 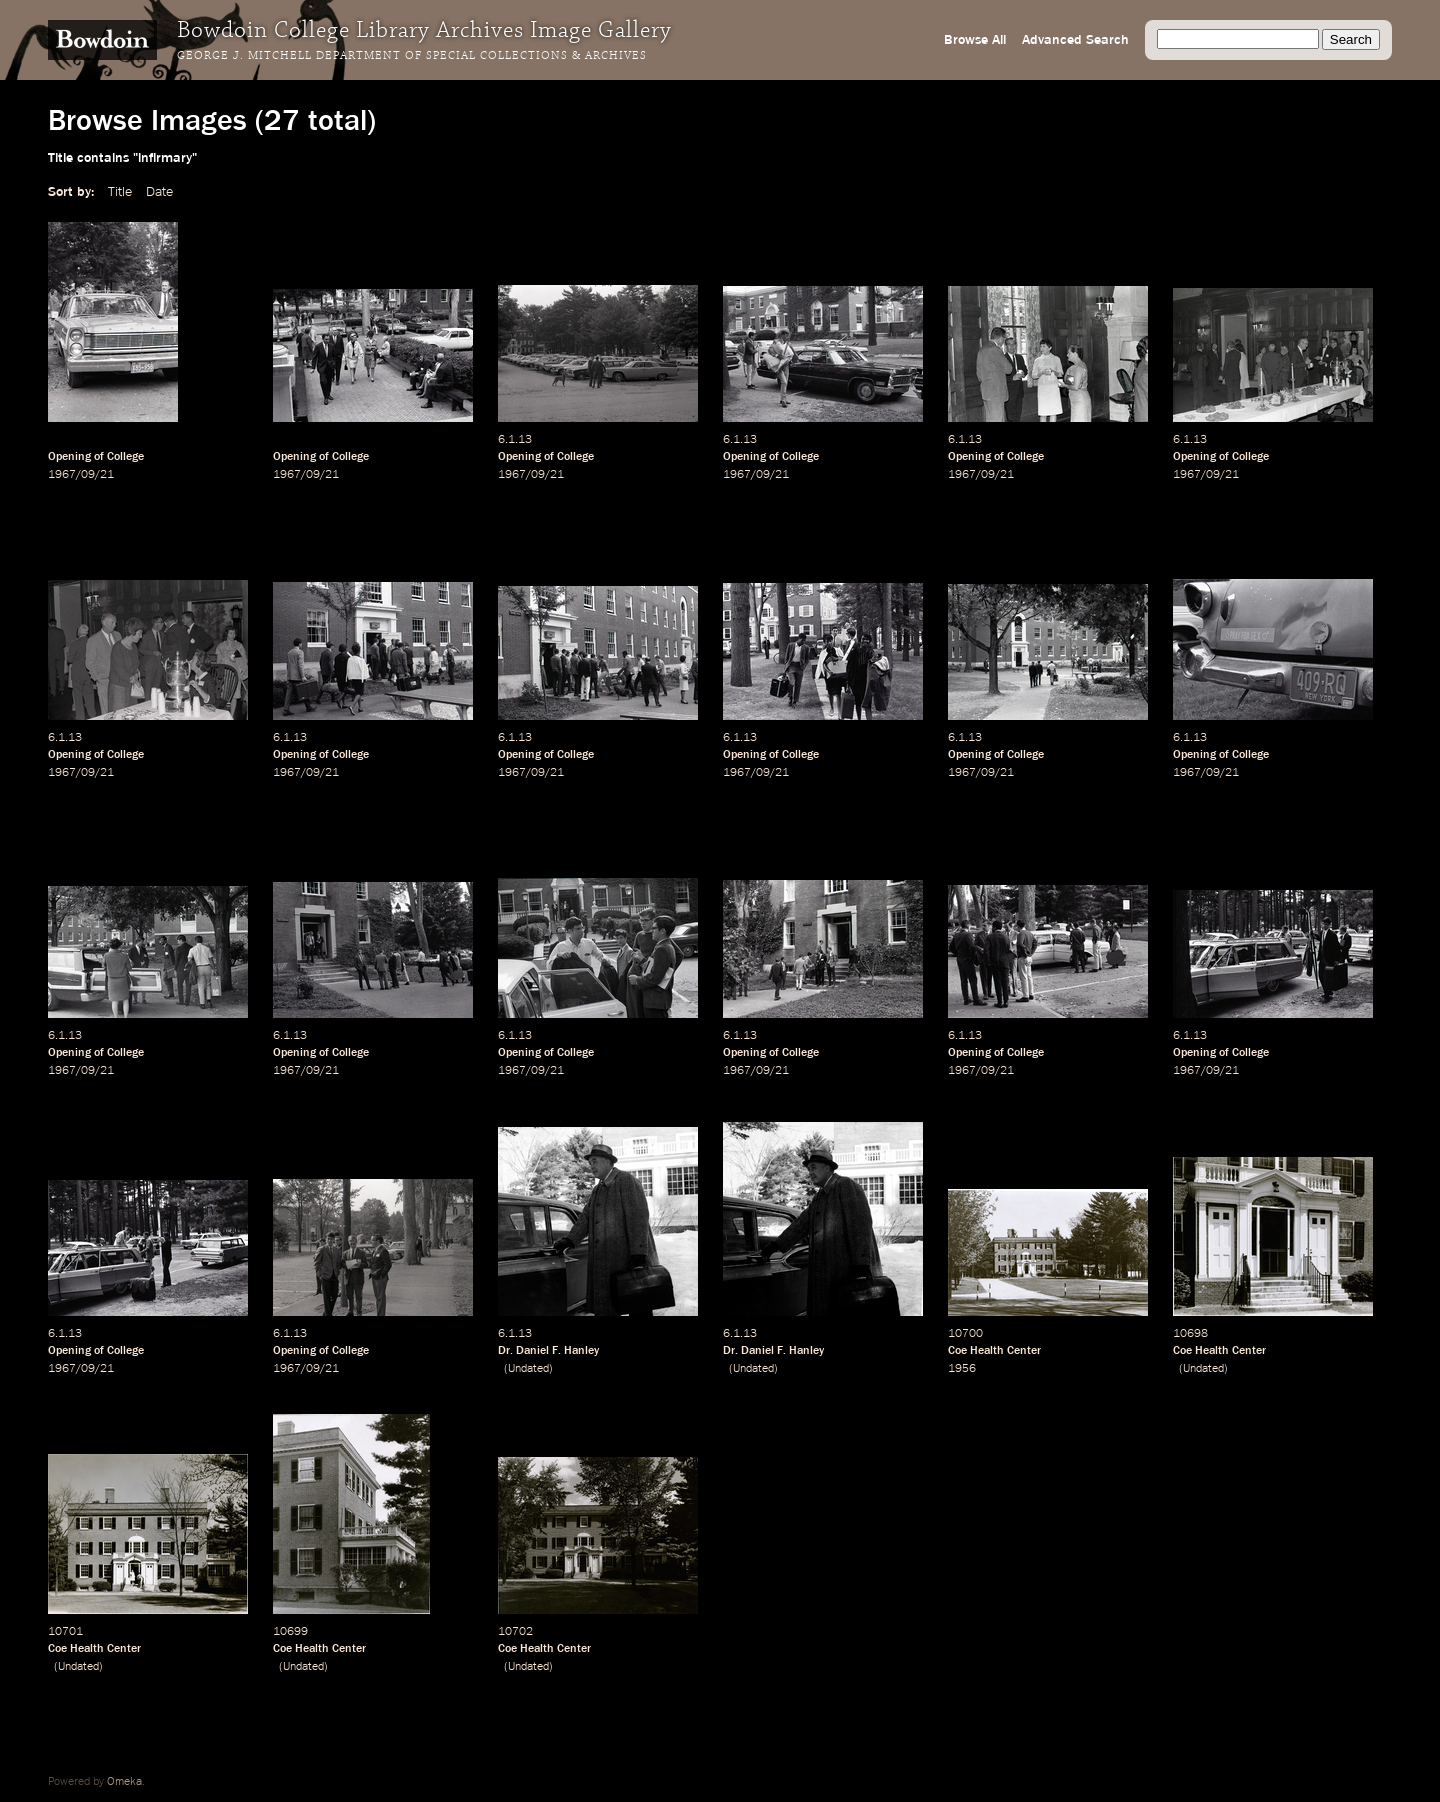 I want to click on 1956, so click(x=962, y=1369).